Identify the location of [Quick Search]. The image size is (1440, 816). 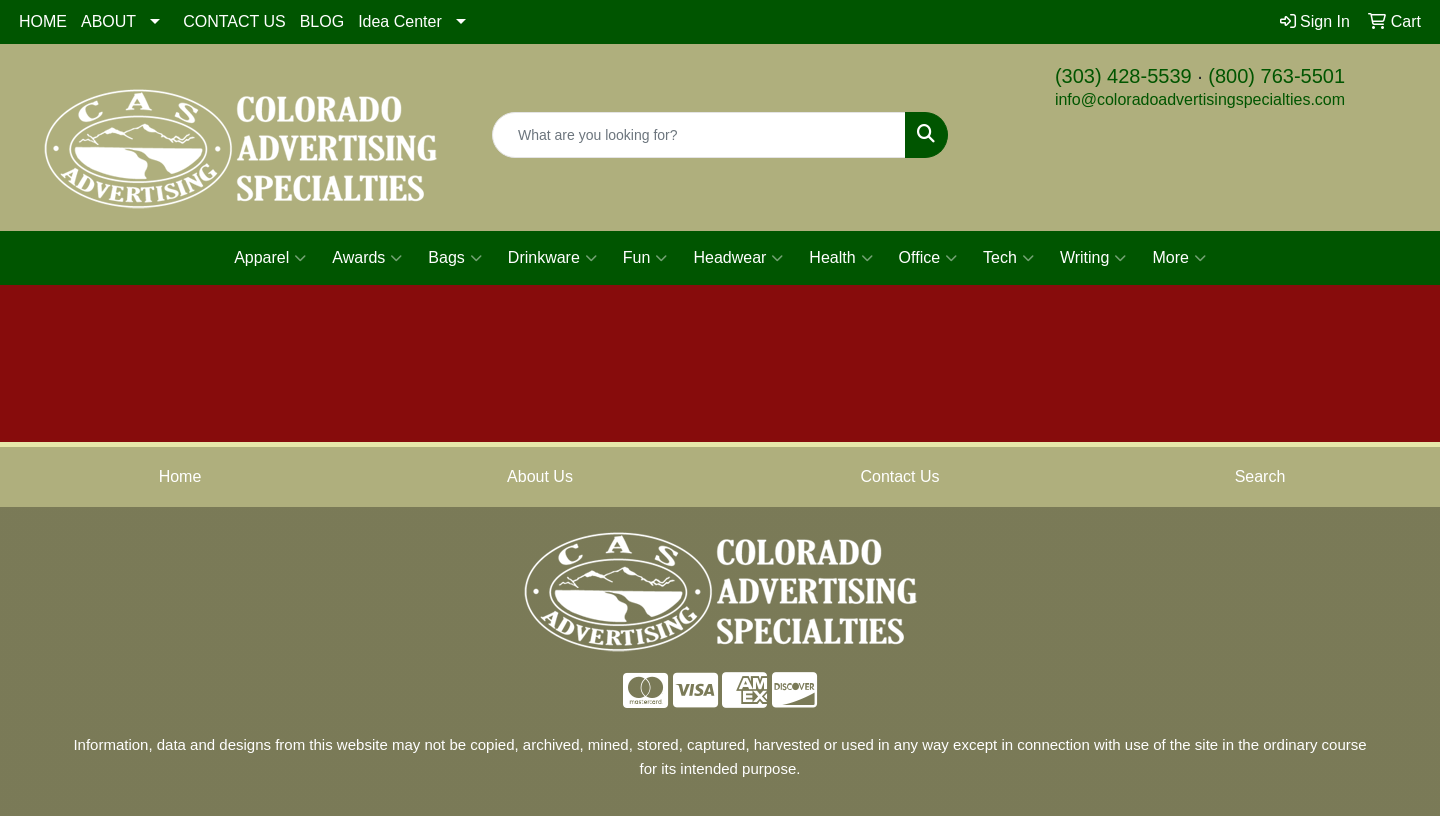
(699, 135).